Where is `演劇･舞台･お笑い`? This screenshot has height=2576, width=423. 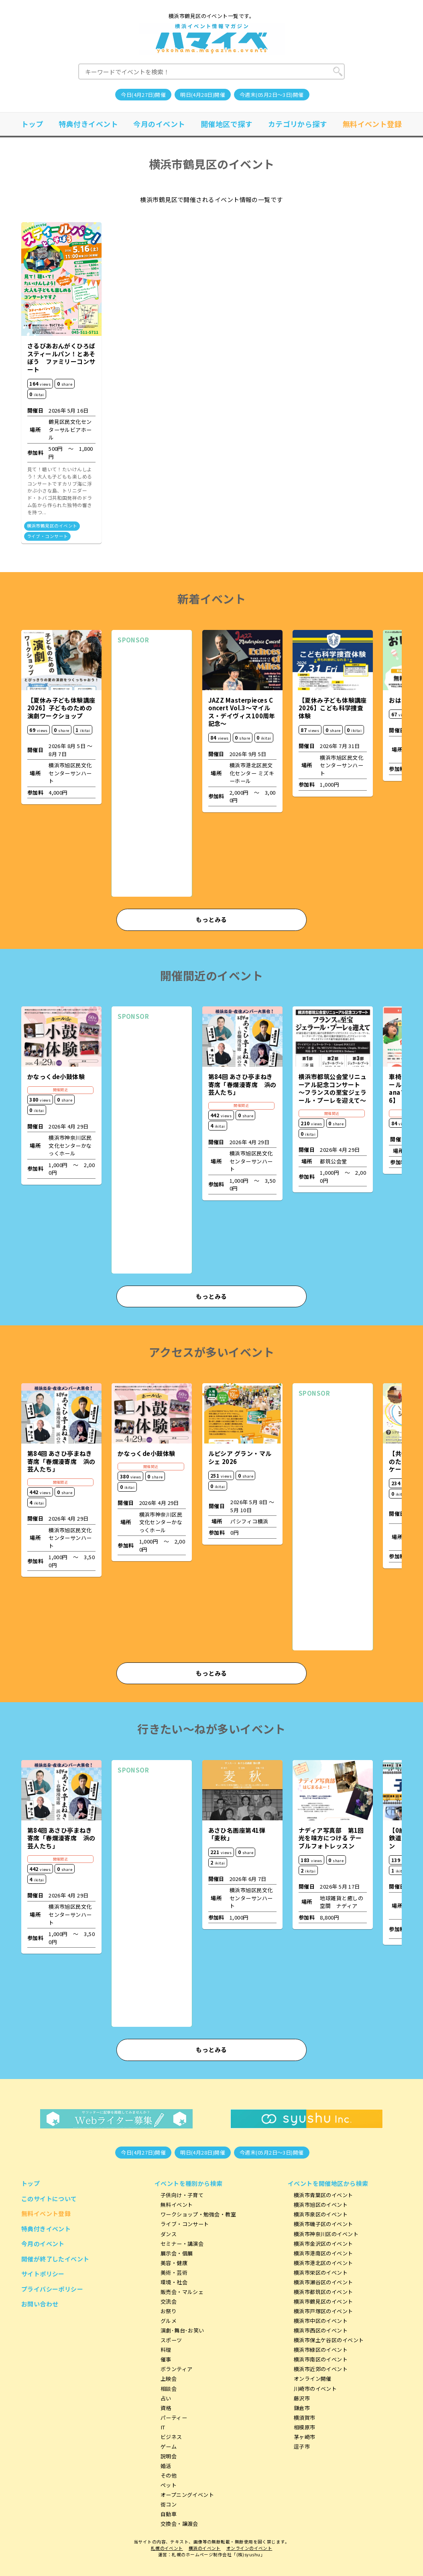
演劇･舞台･お笑い is located at coordinates (182, 2330).